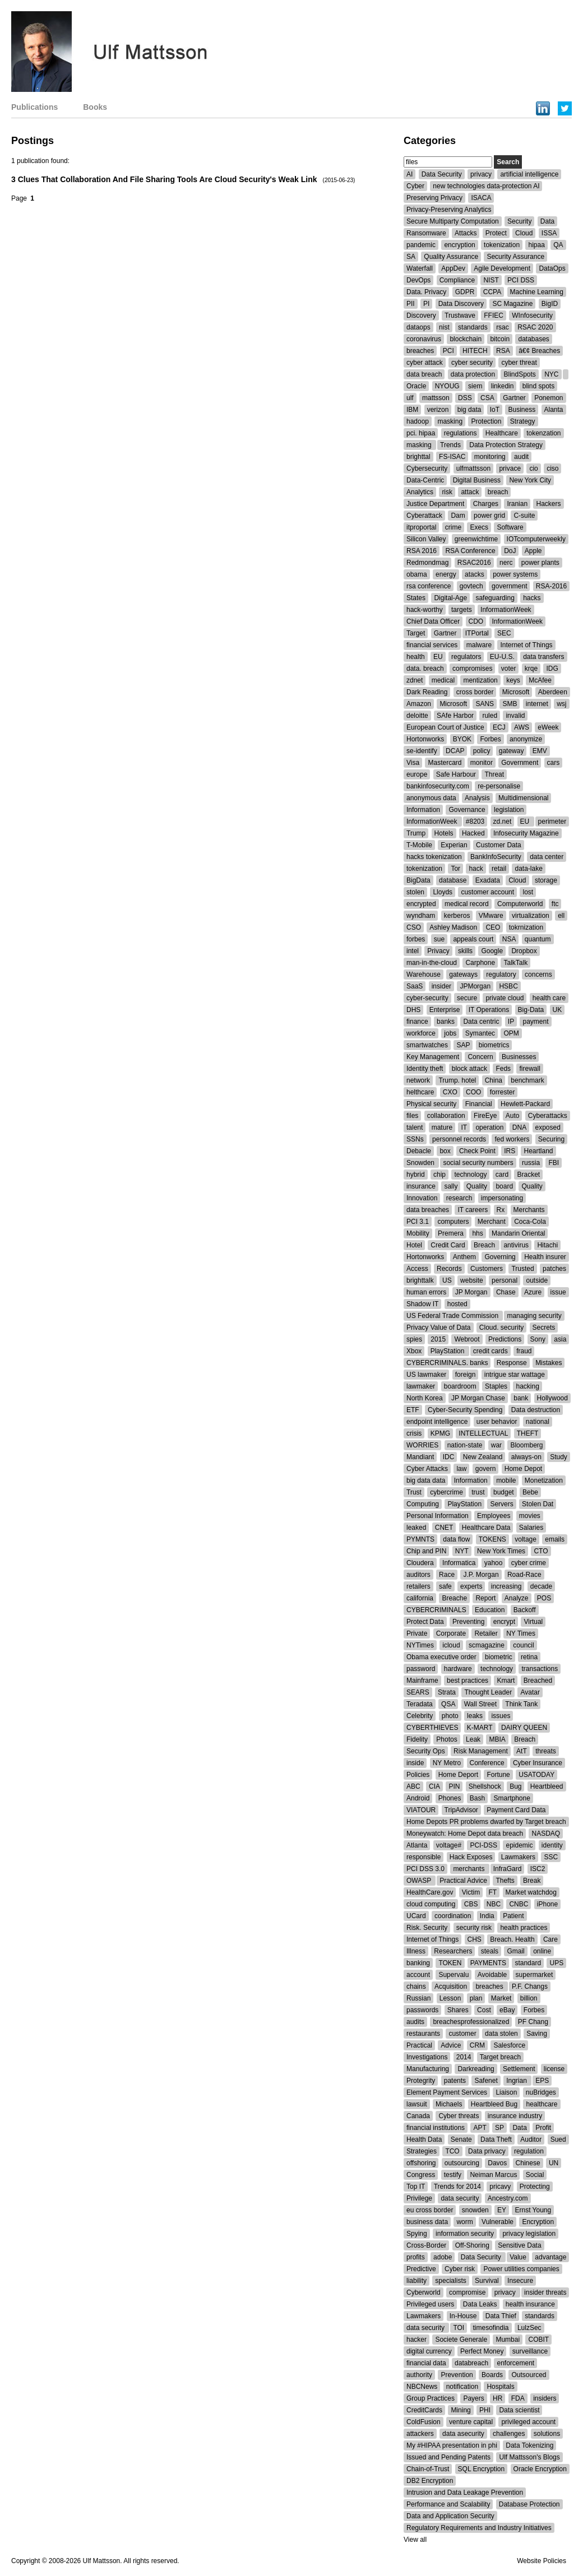 This screenshot has width=583, height=2576. What do you see at coordinates (450, 1092) in the screenshot?
I see `CXO` at bounding box center [450, 1092].